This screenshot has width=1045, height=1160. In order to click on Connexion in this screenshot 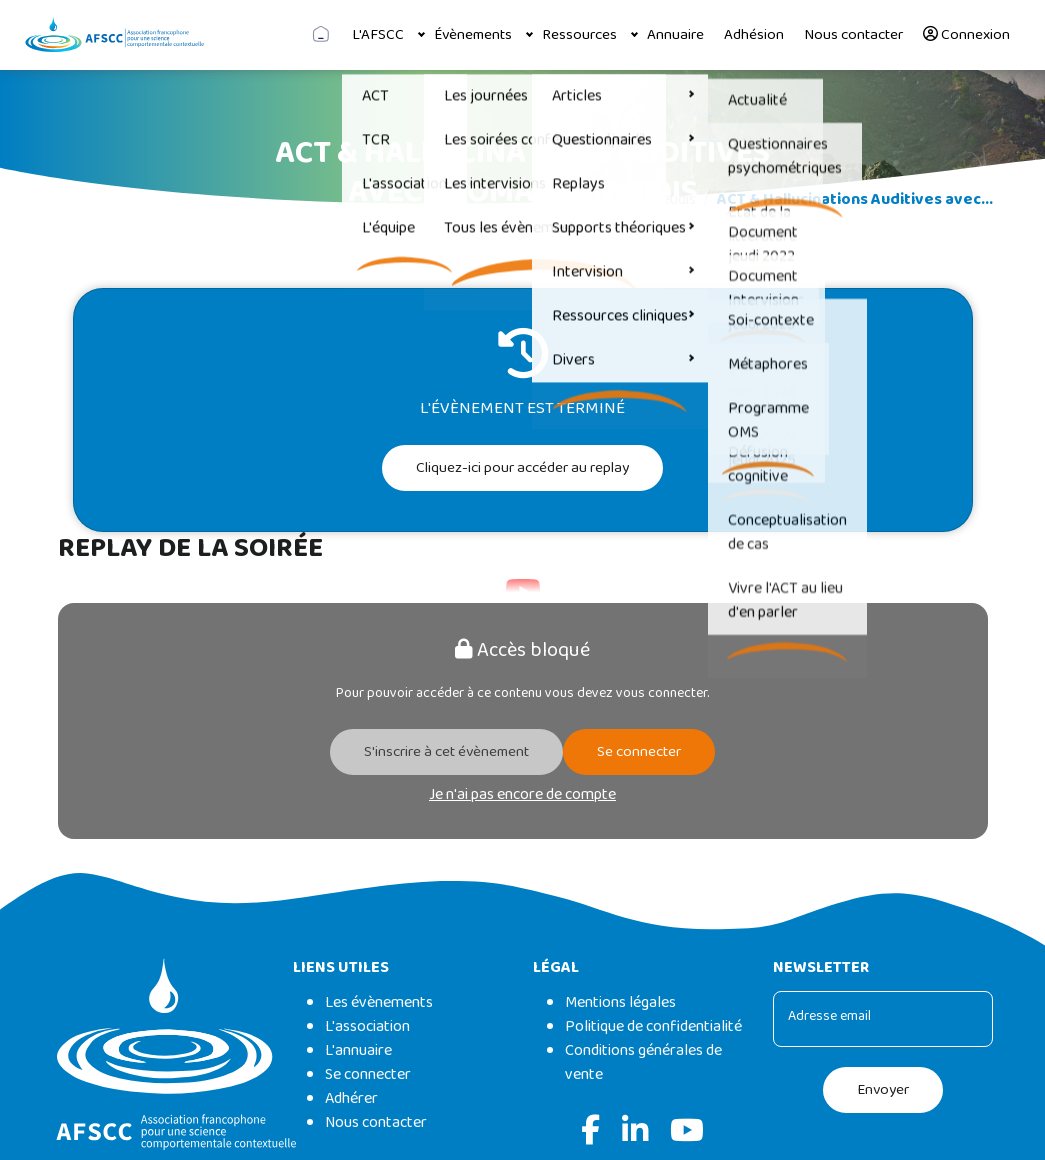, I will do `click(966, 35)`.